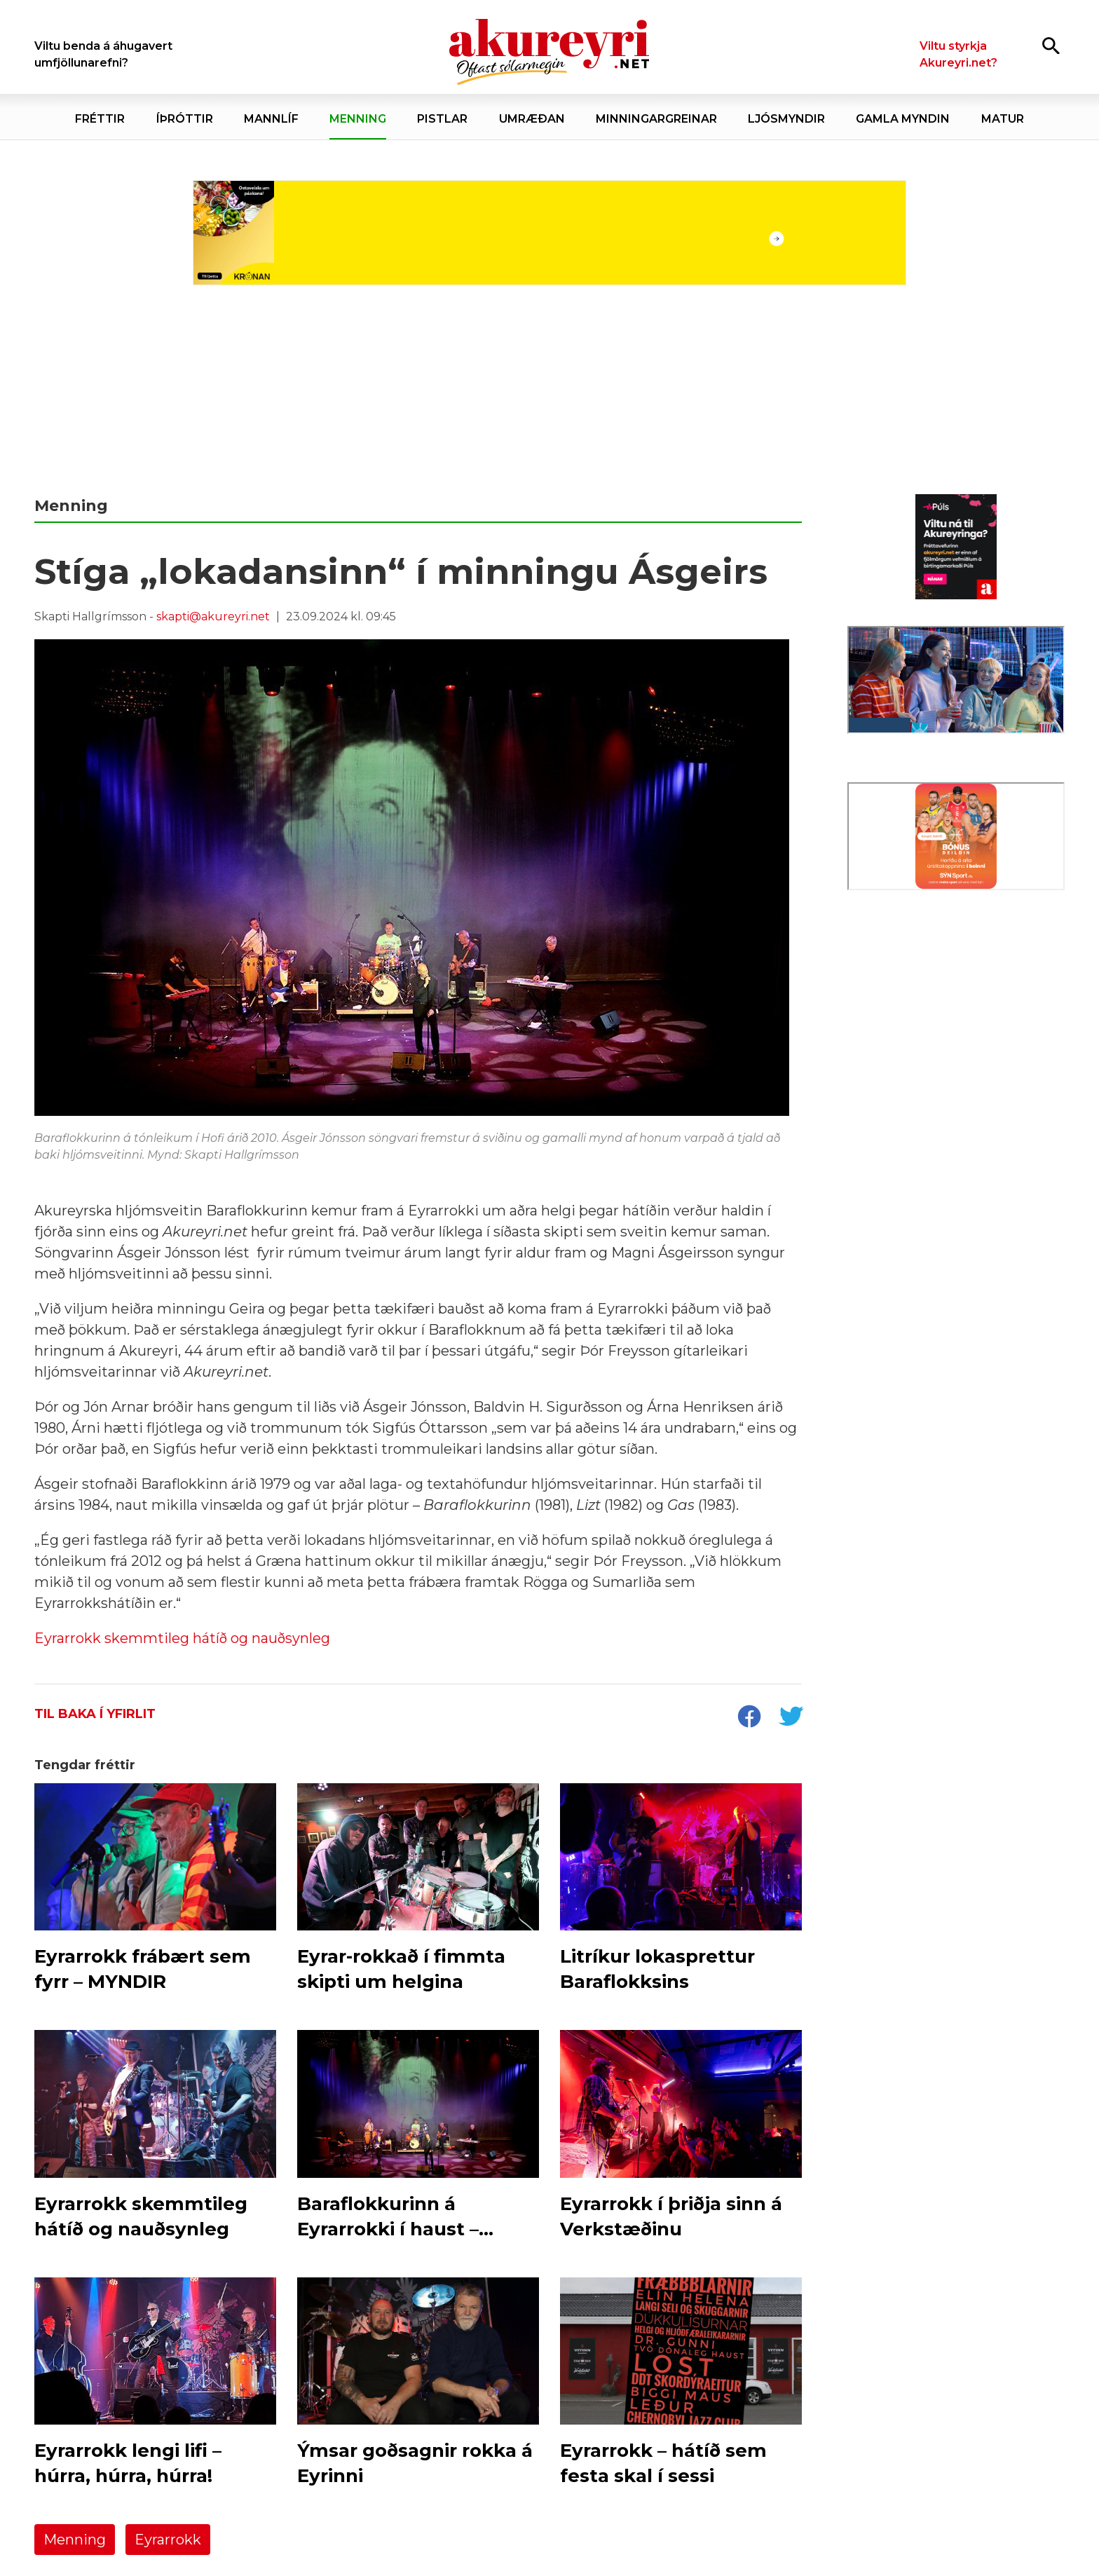 The width and height of the screenshot is (1099, 2576). Describe the element at coordinates (956, 1017) in the screenshot. I see `[Eining-Iðja]` at that location.